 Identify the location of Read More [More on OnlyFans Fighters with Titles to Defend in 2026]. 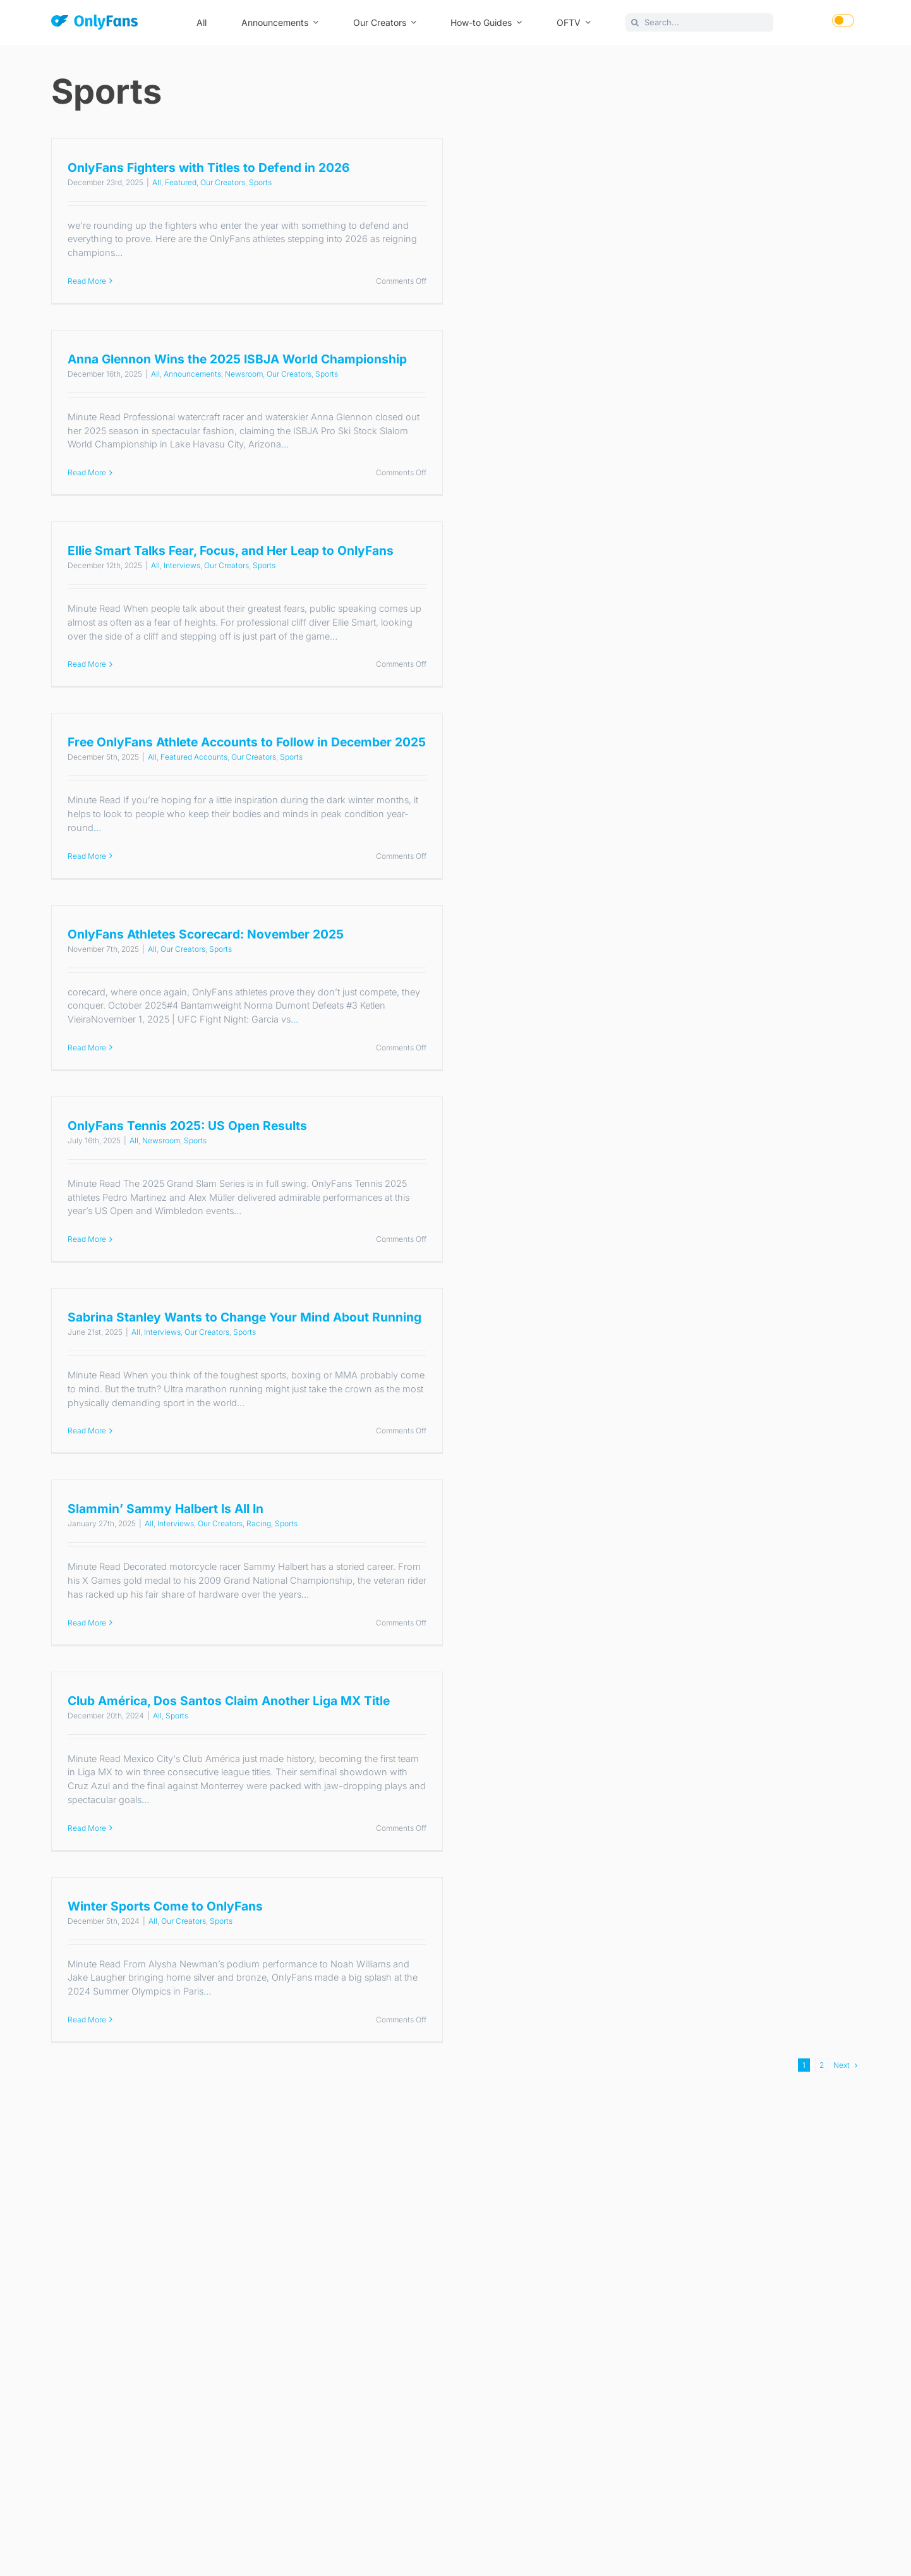
(87, 281).